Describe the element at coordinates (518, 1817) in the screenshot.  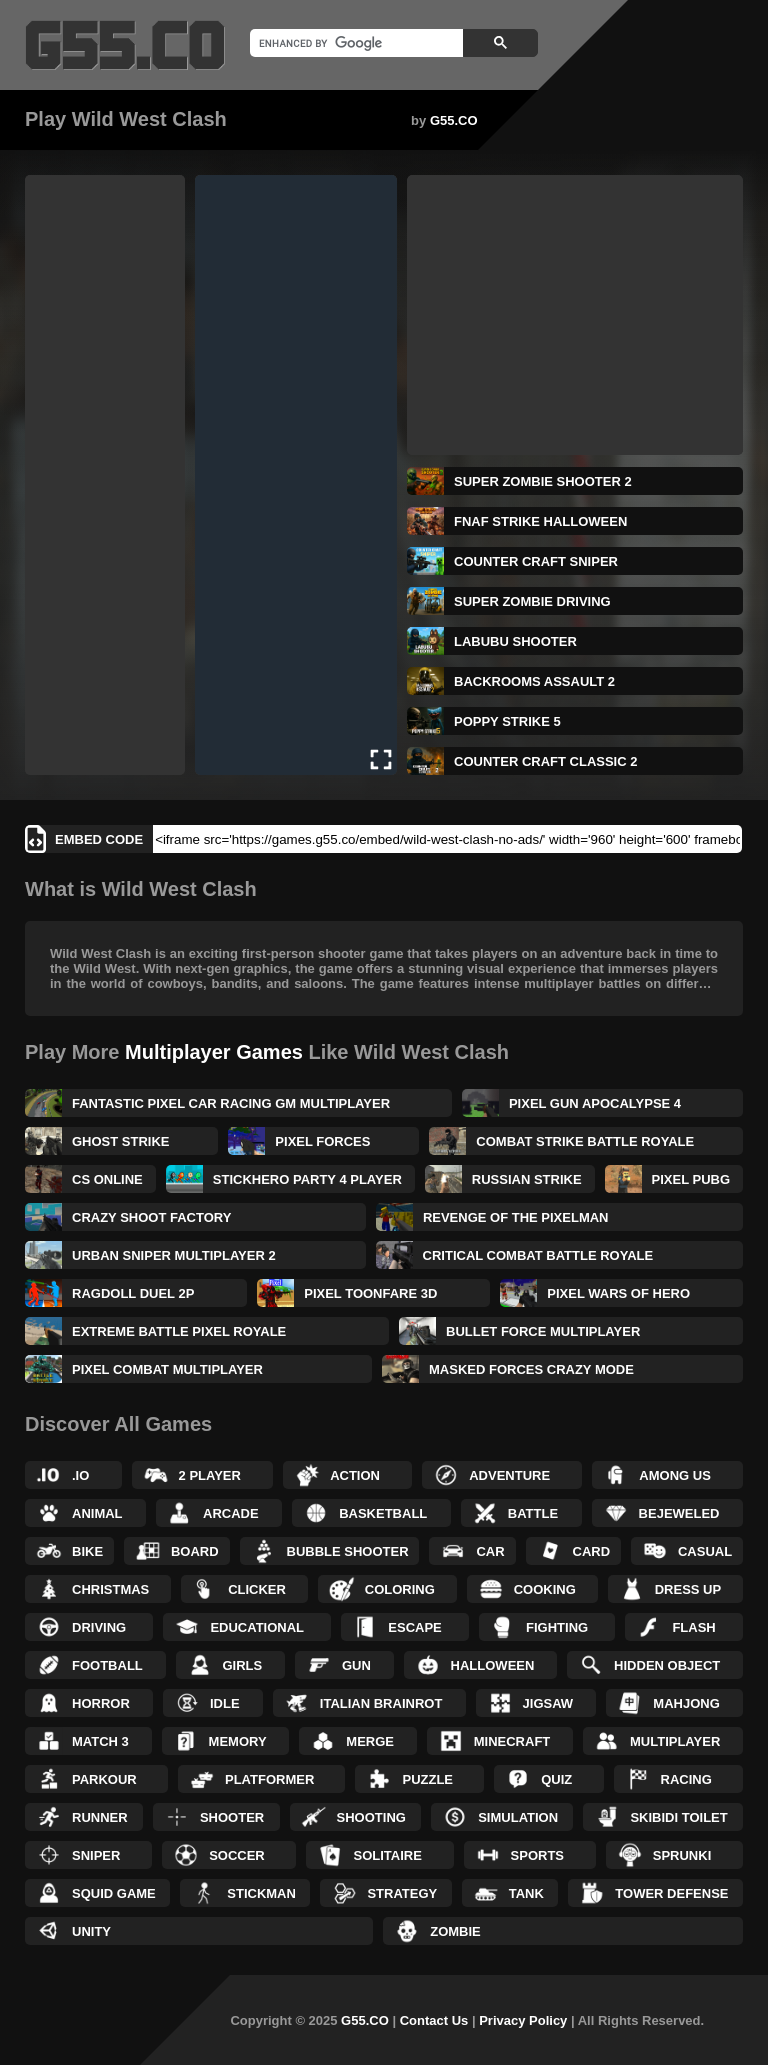
I see `Simulation` at that location.